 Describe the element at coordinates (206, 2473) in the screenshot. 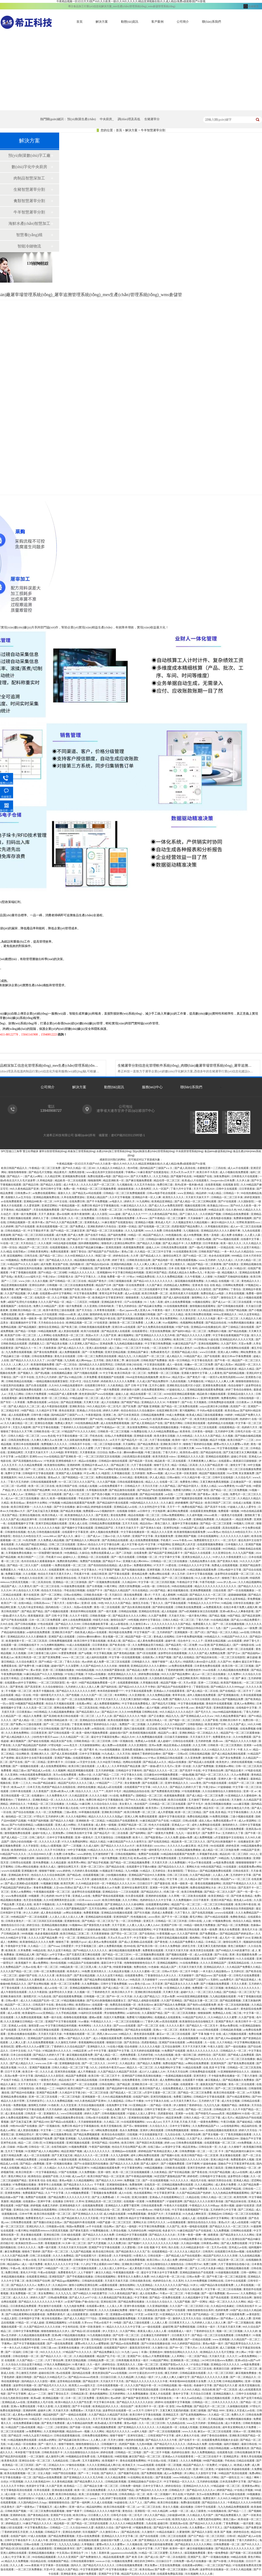

I see `久久影院中文字幕` at that location.